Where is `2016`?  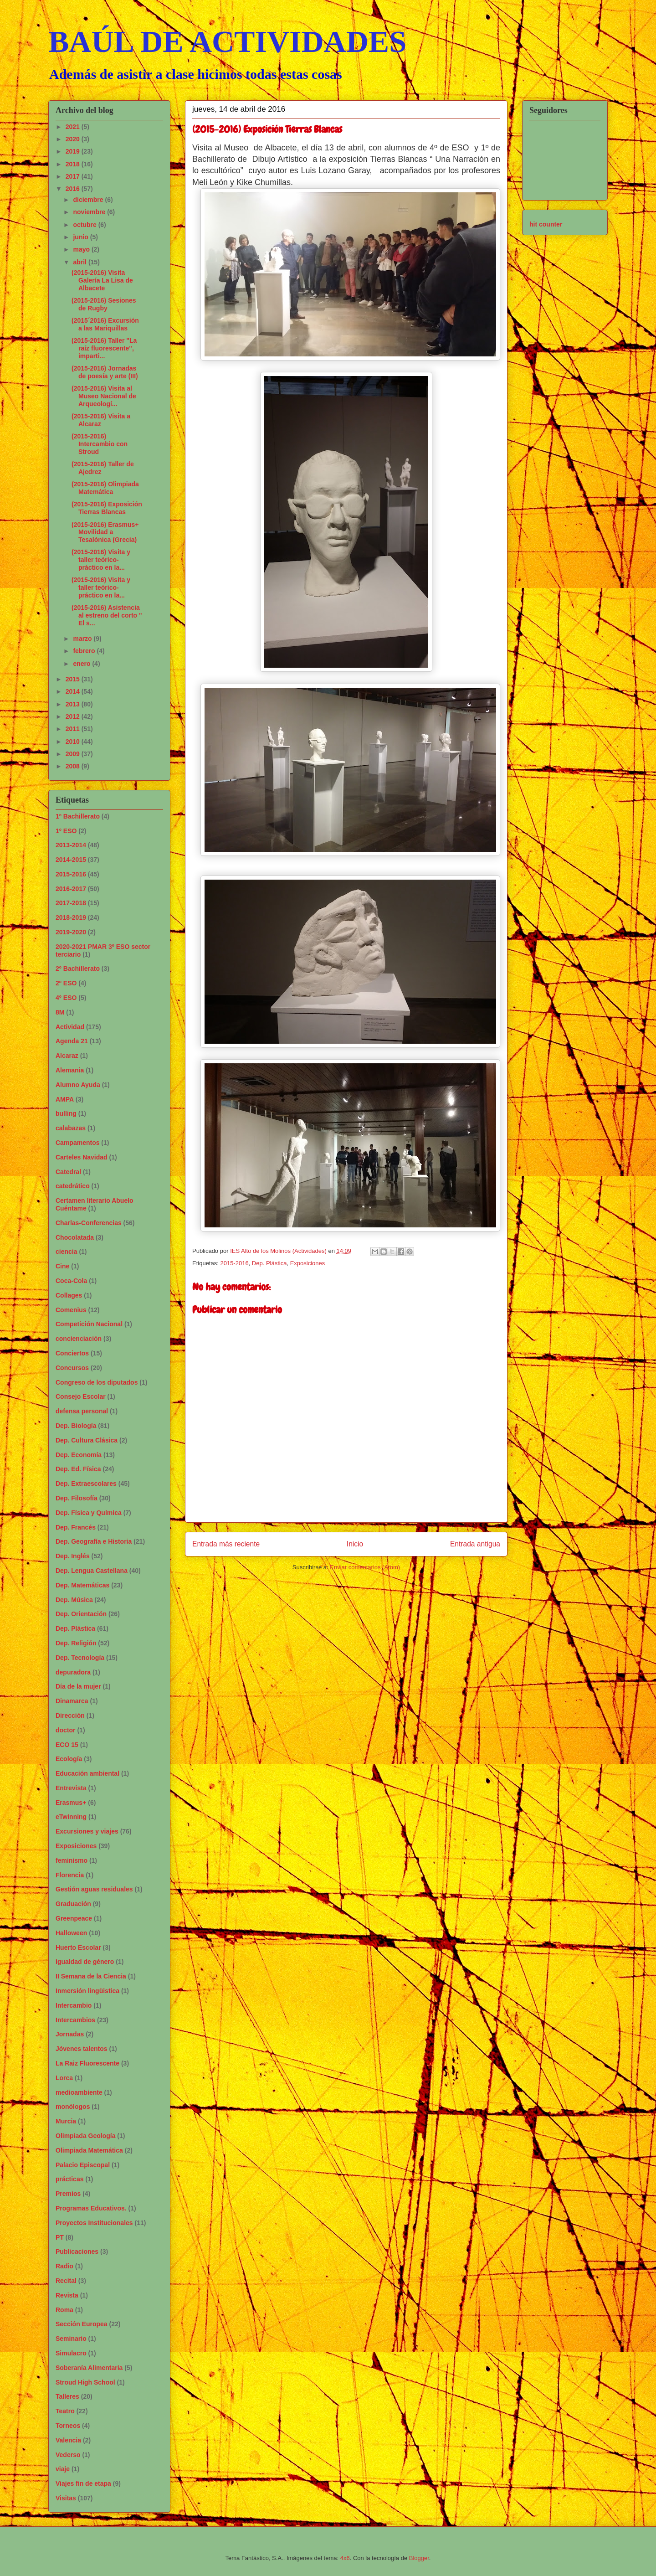 2016 is located at coordinates (74, 188).